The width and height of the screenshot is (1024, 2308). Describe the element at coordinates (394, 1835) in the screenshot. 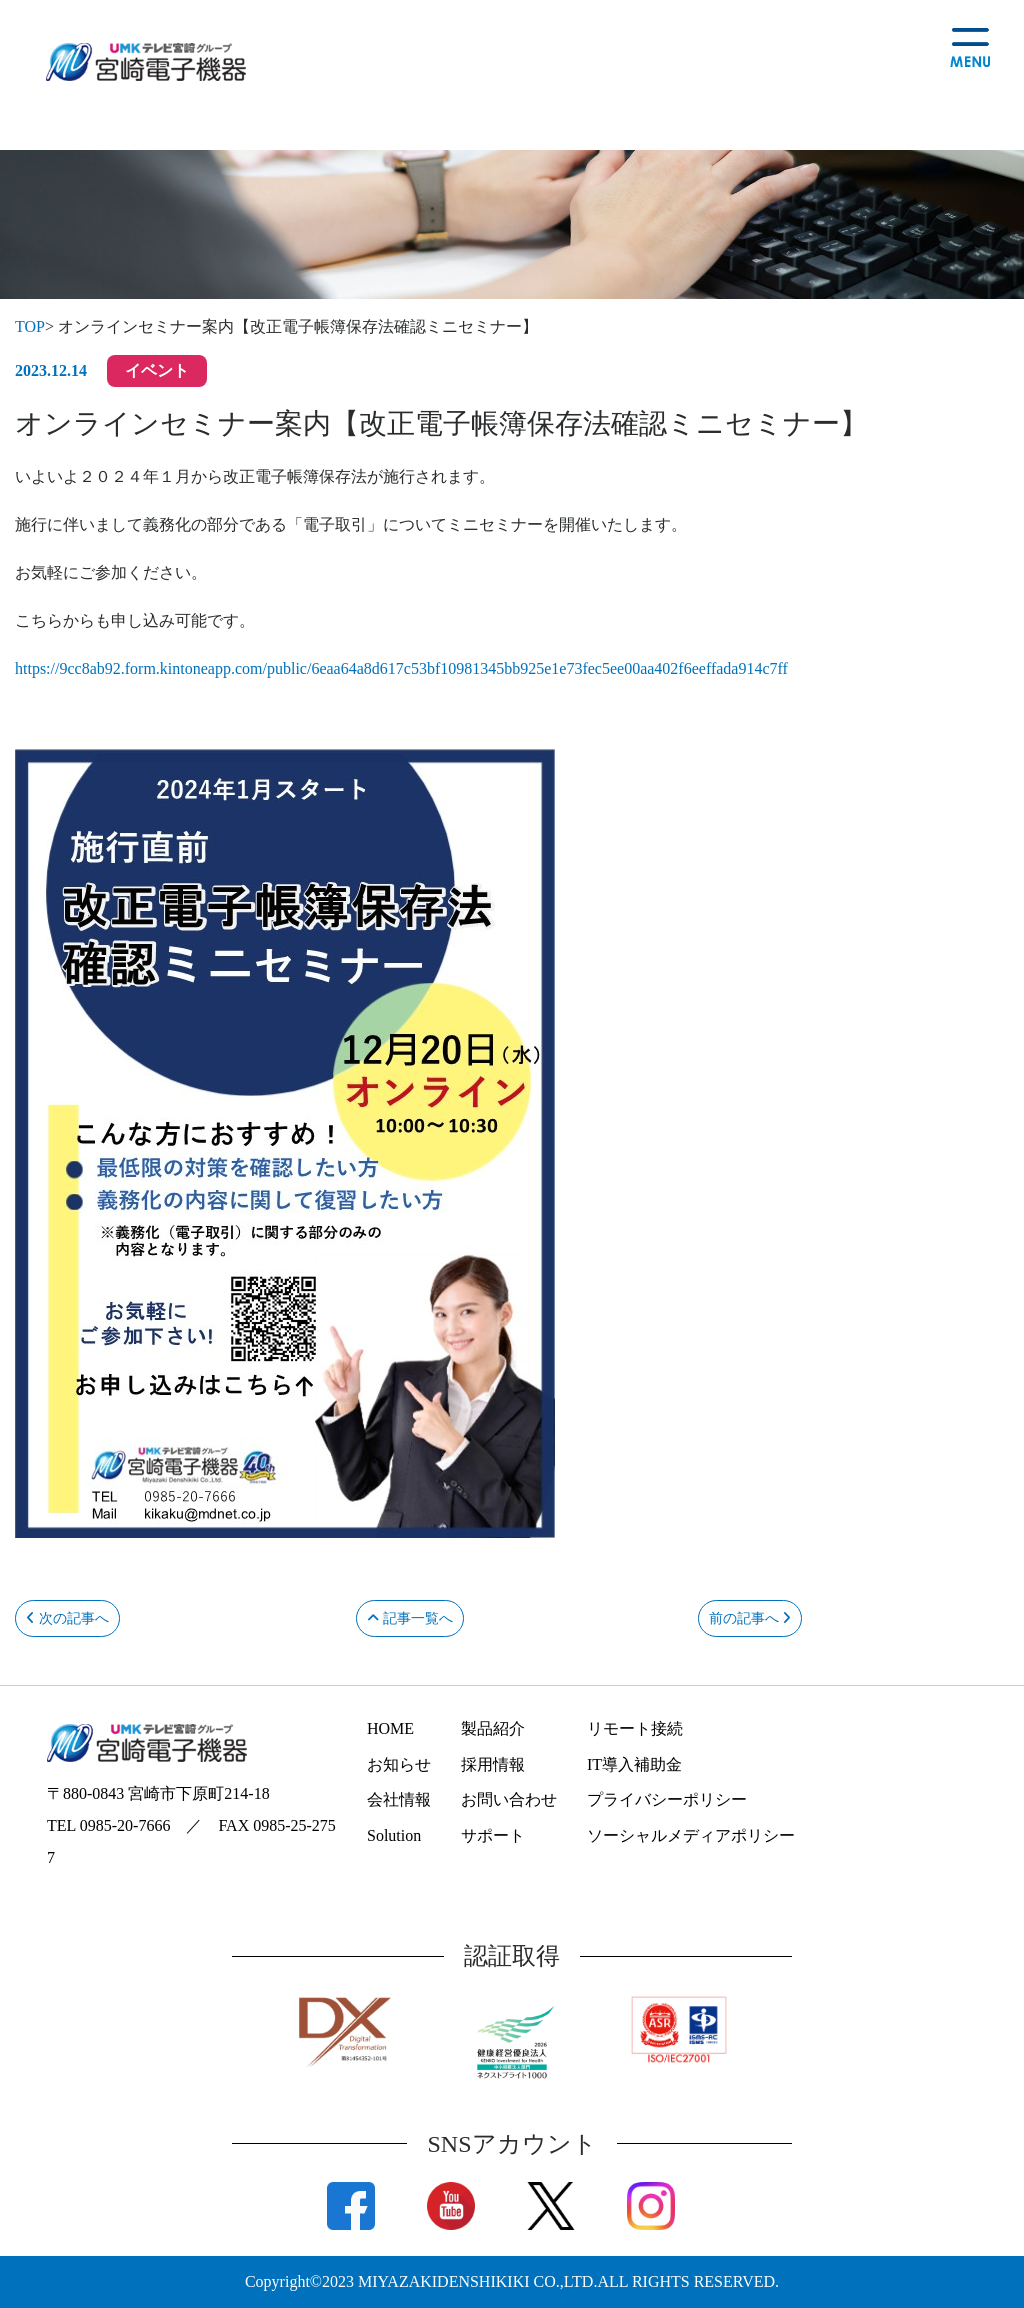

I see `Solution` at that location.